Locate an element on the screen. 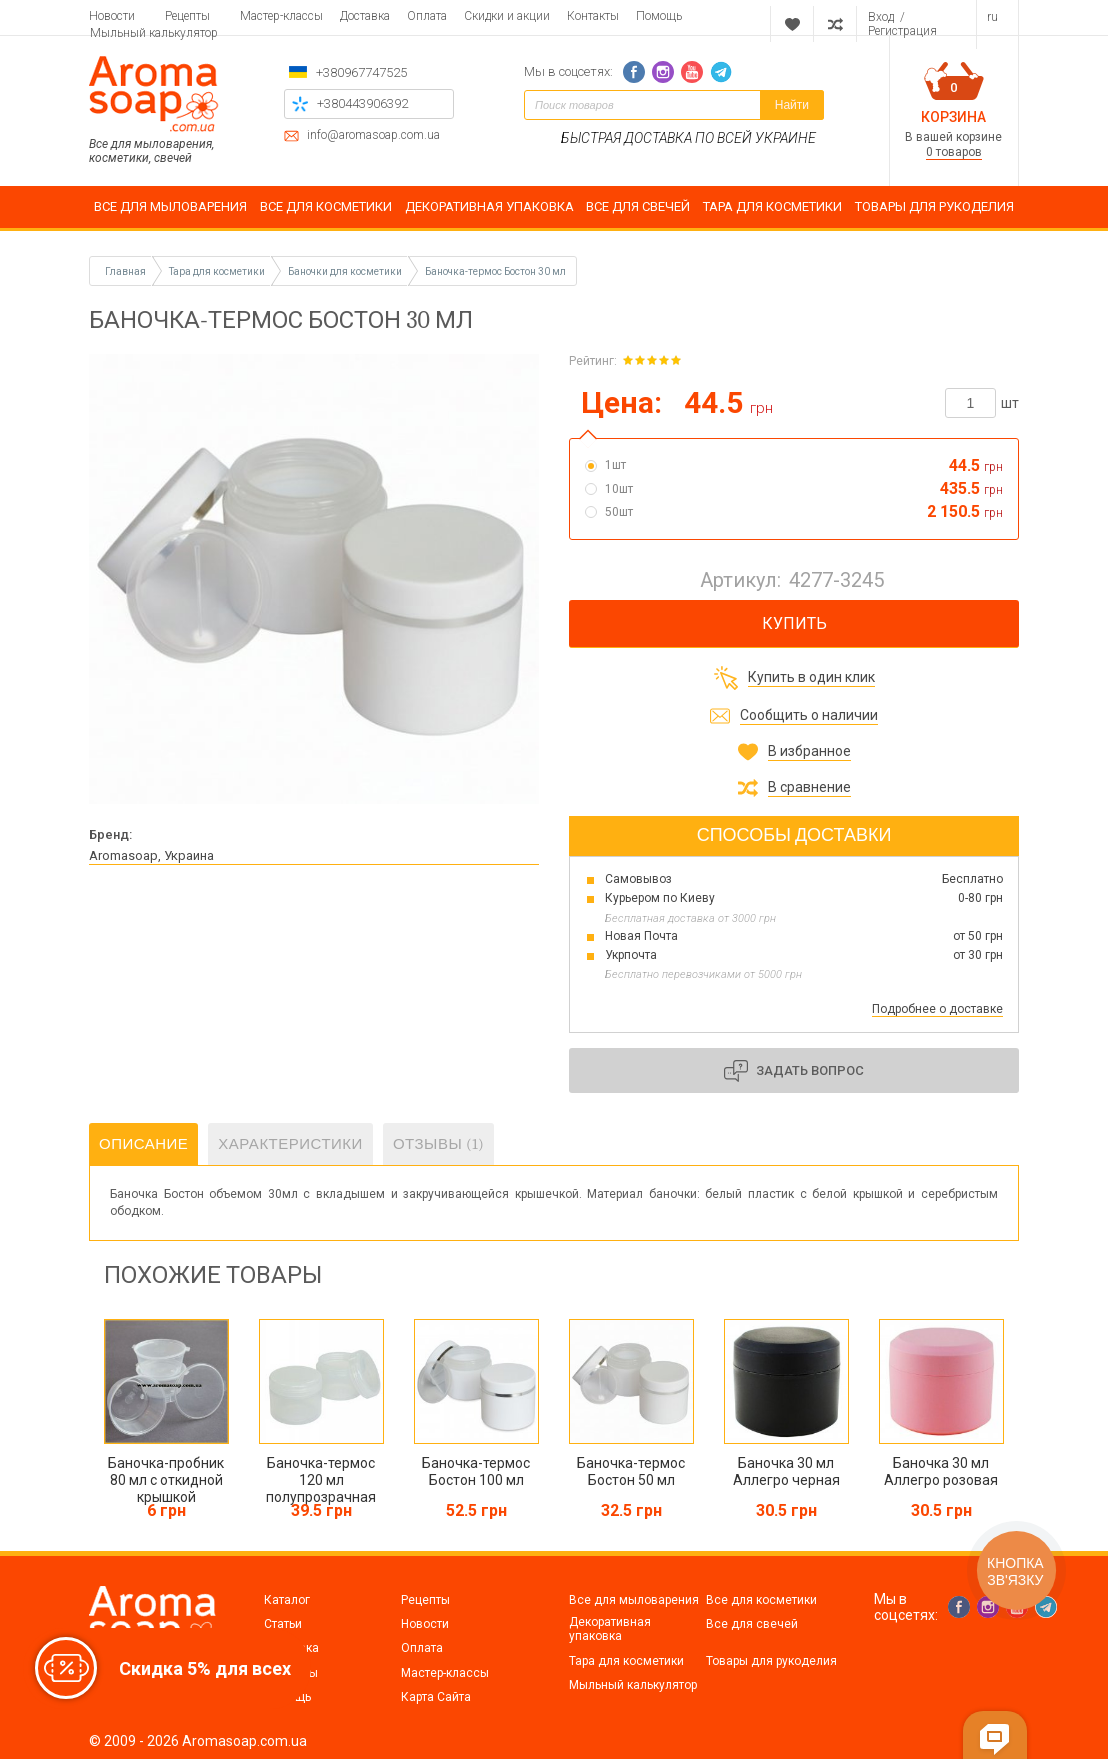  Баночка-термос Бостон 30 мл is located at coordinates (495, 271).